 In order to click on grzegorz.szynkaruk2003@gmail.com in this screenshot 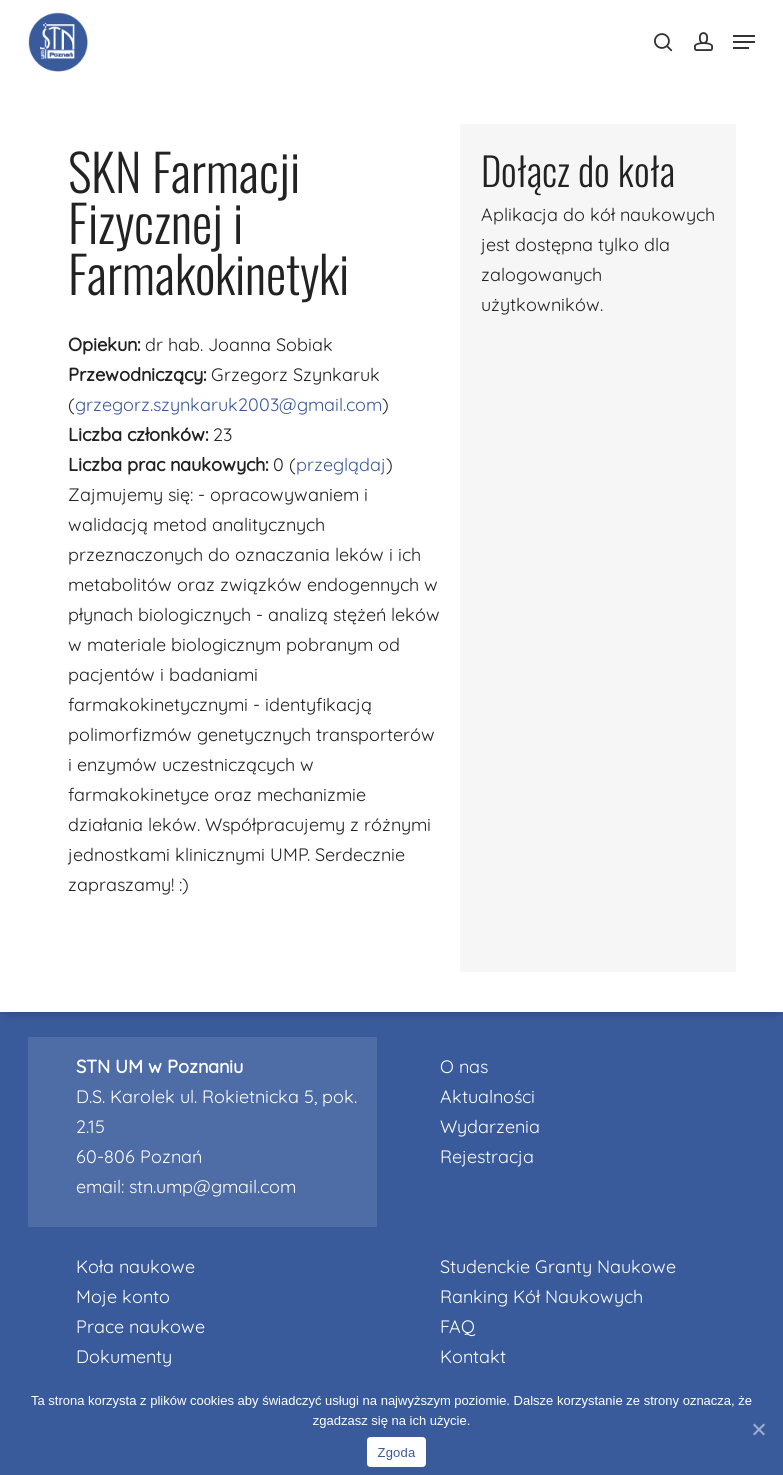, I will do `click(228, 404)`.